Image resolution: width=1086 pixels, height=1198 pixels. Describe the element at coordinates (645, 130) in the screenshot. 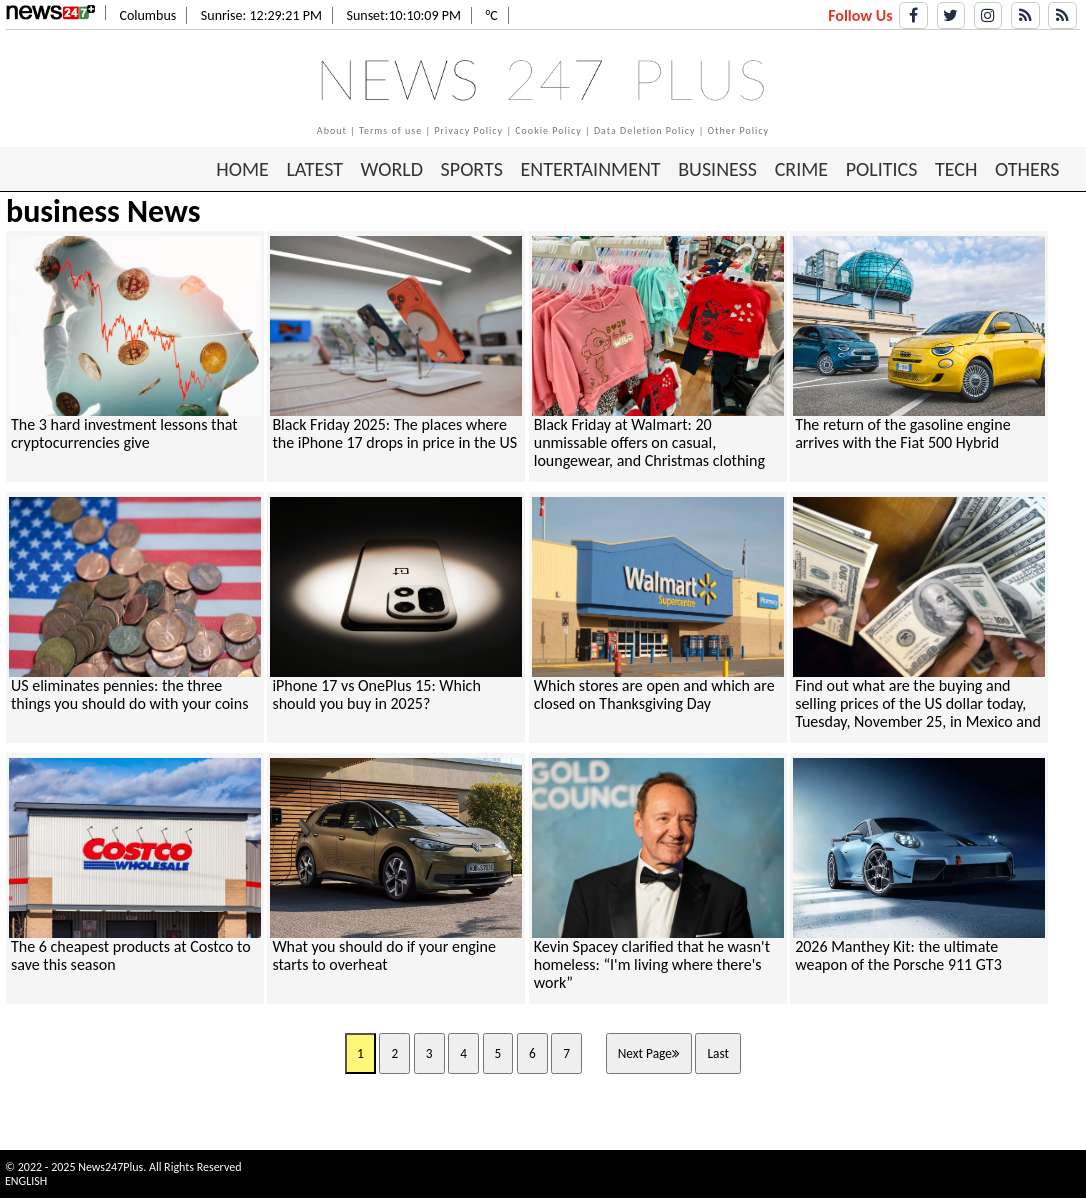

I see `Data Deletion Policy` at that location.